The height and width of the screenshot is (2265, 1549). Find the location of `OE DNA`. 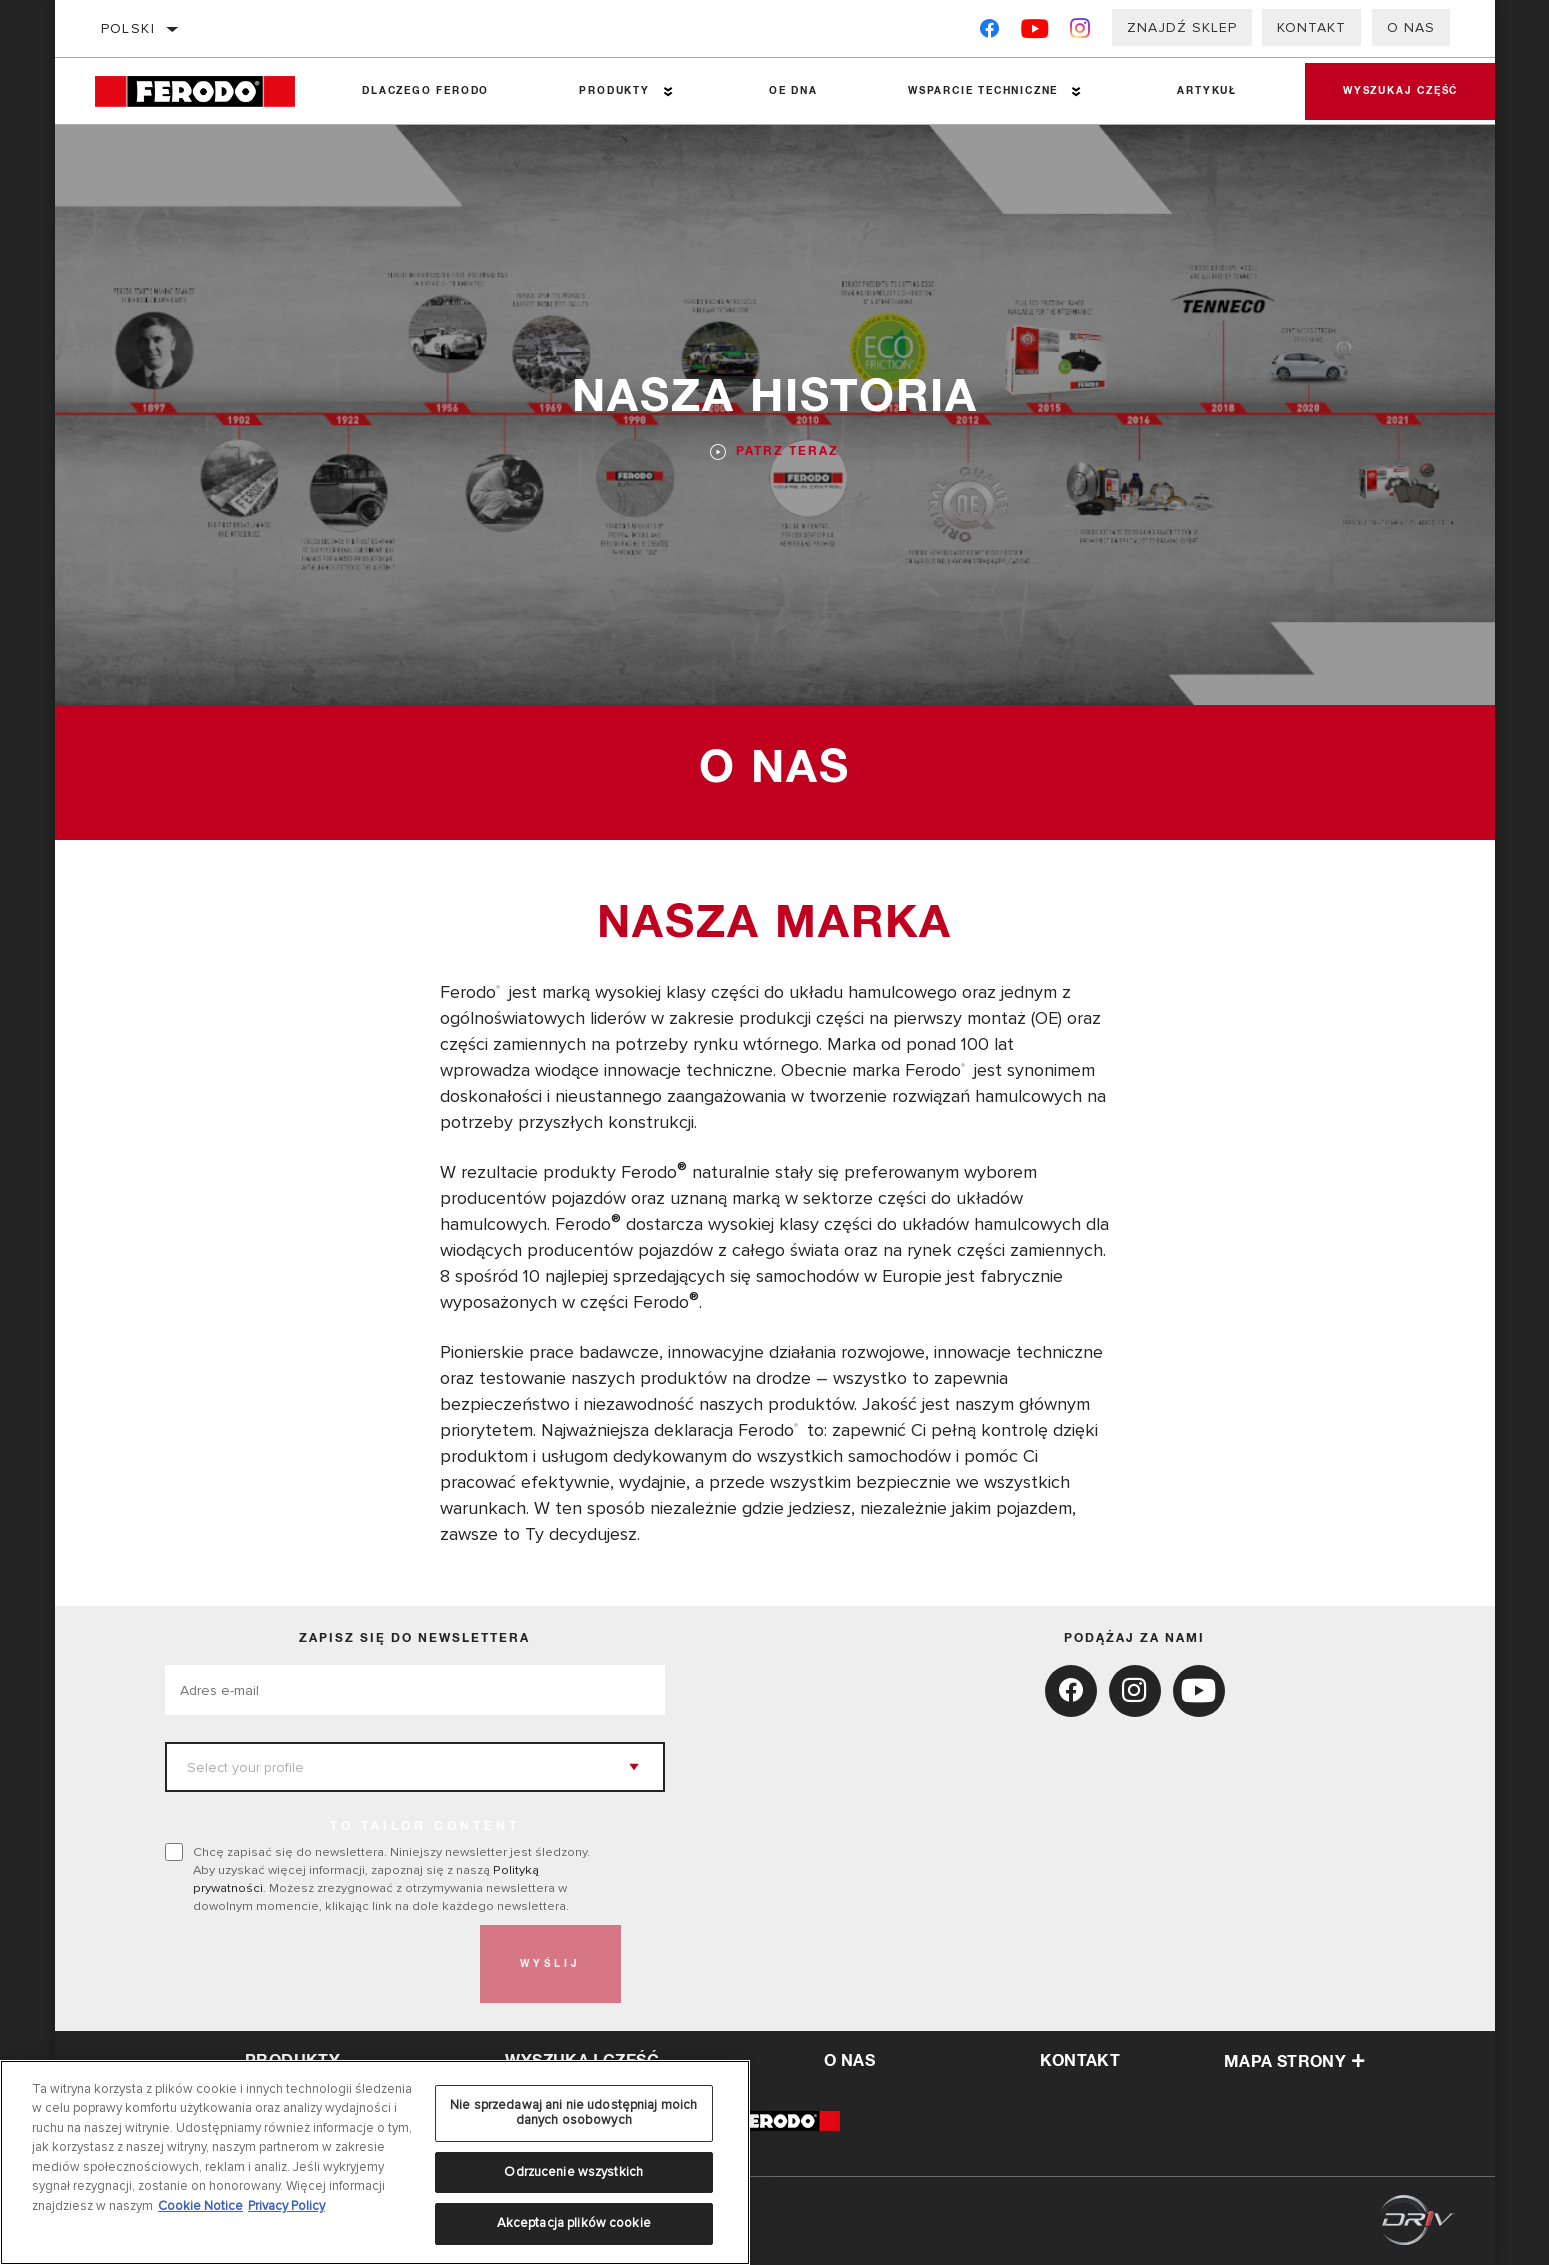

OE DNA is located at coordinates (791, 91).